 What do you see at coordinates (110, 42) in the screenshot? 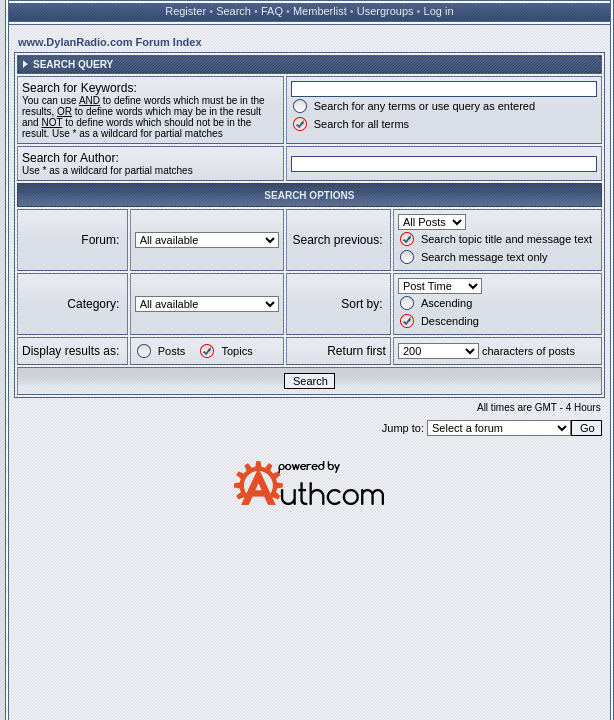
I see `www.DylanRadio.com Forum Index` at bounding box center [110, 42].